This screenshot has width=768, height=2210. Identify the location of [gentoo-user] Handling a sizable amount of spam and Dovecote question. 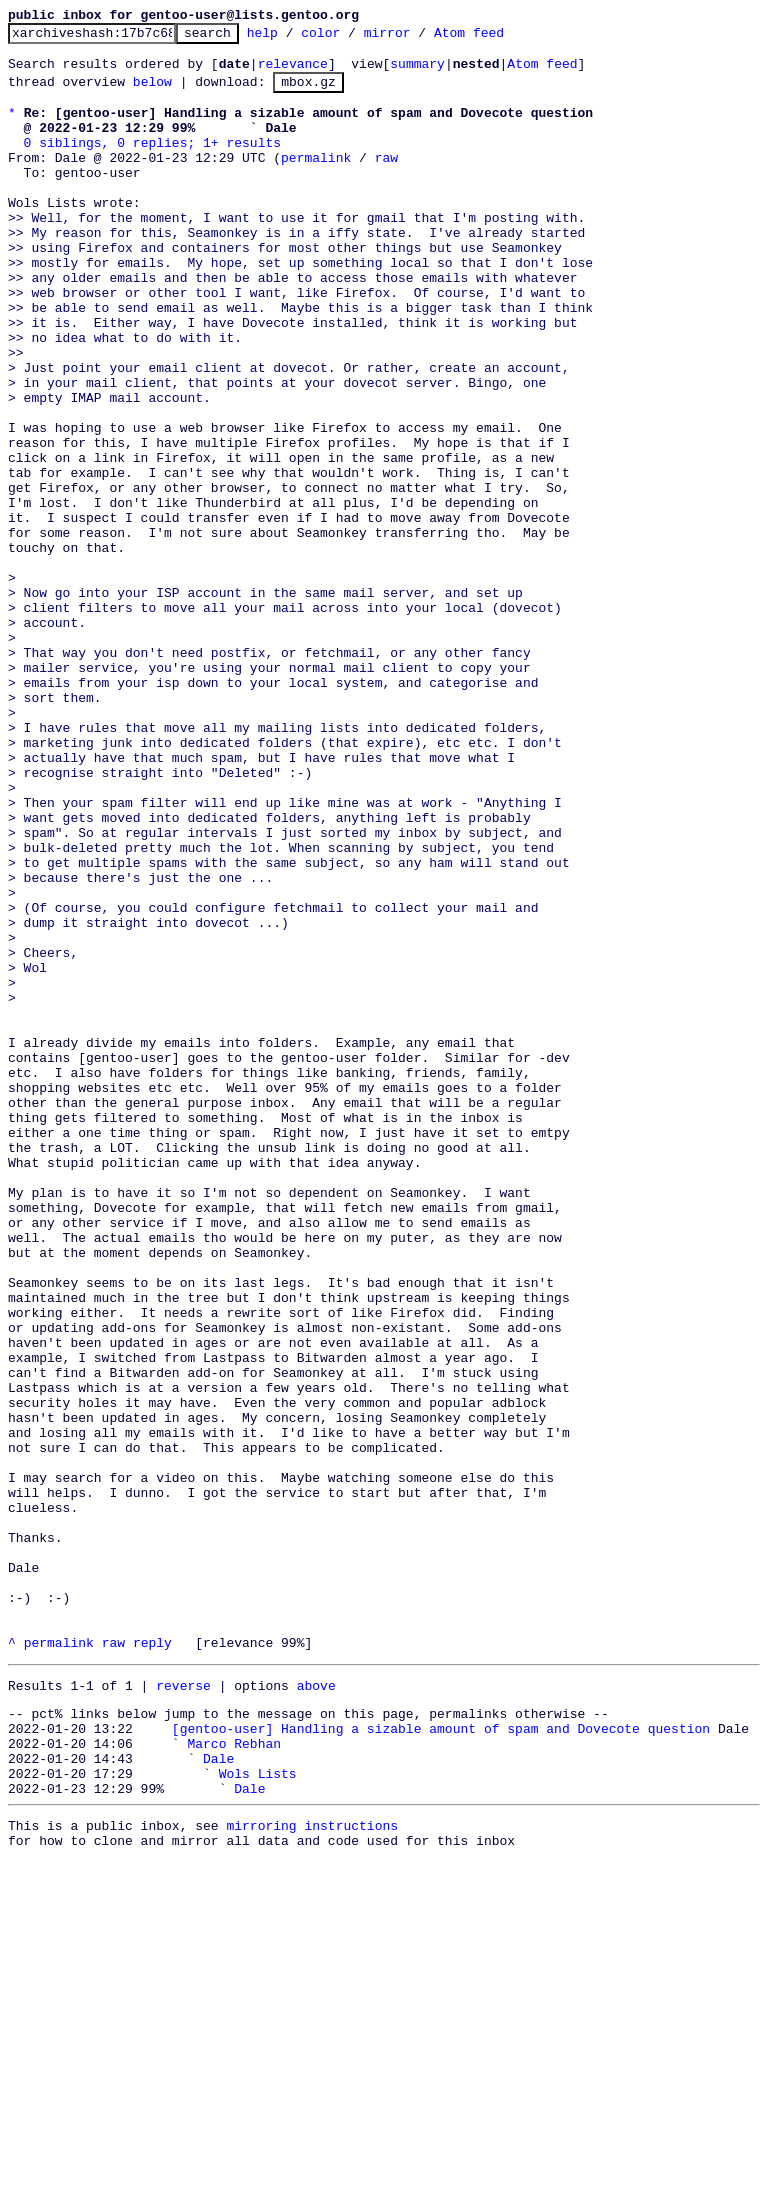
(441, 2058).